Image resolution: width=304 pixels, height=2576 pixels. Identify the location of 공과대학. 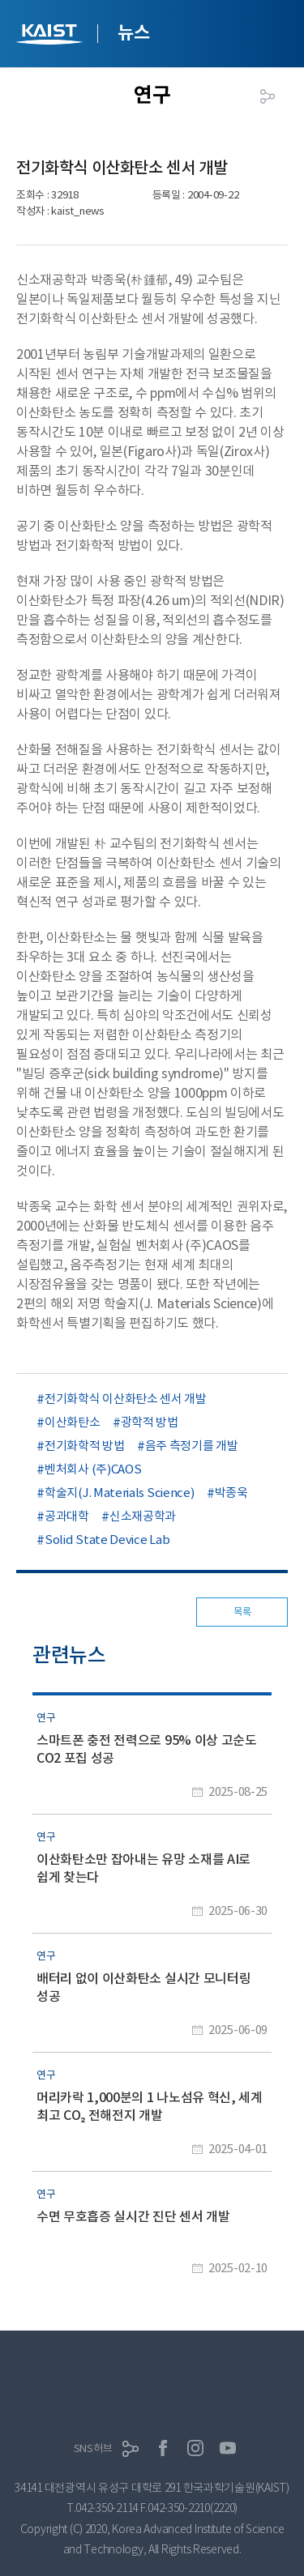
(67, 1516).